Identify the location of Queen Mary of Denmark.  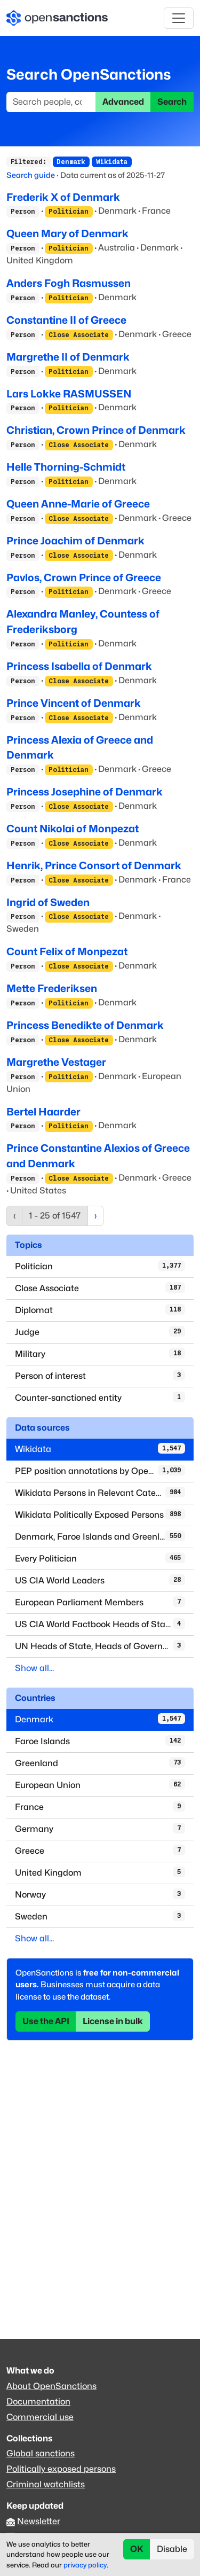
(67, 233).